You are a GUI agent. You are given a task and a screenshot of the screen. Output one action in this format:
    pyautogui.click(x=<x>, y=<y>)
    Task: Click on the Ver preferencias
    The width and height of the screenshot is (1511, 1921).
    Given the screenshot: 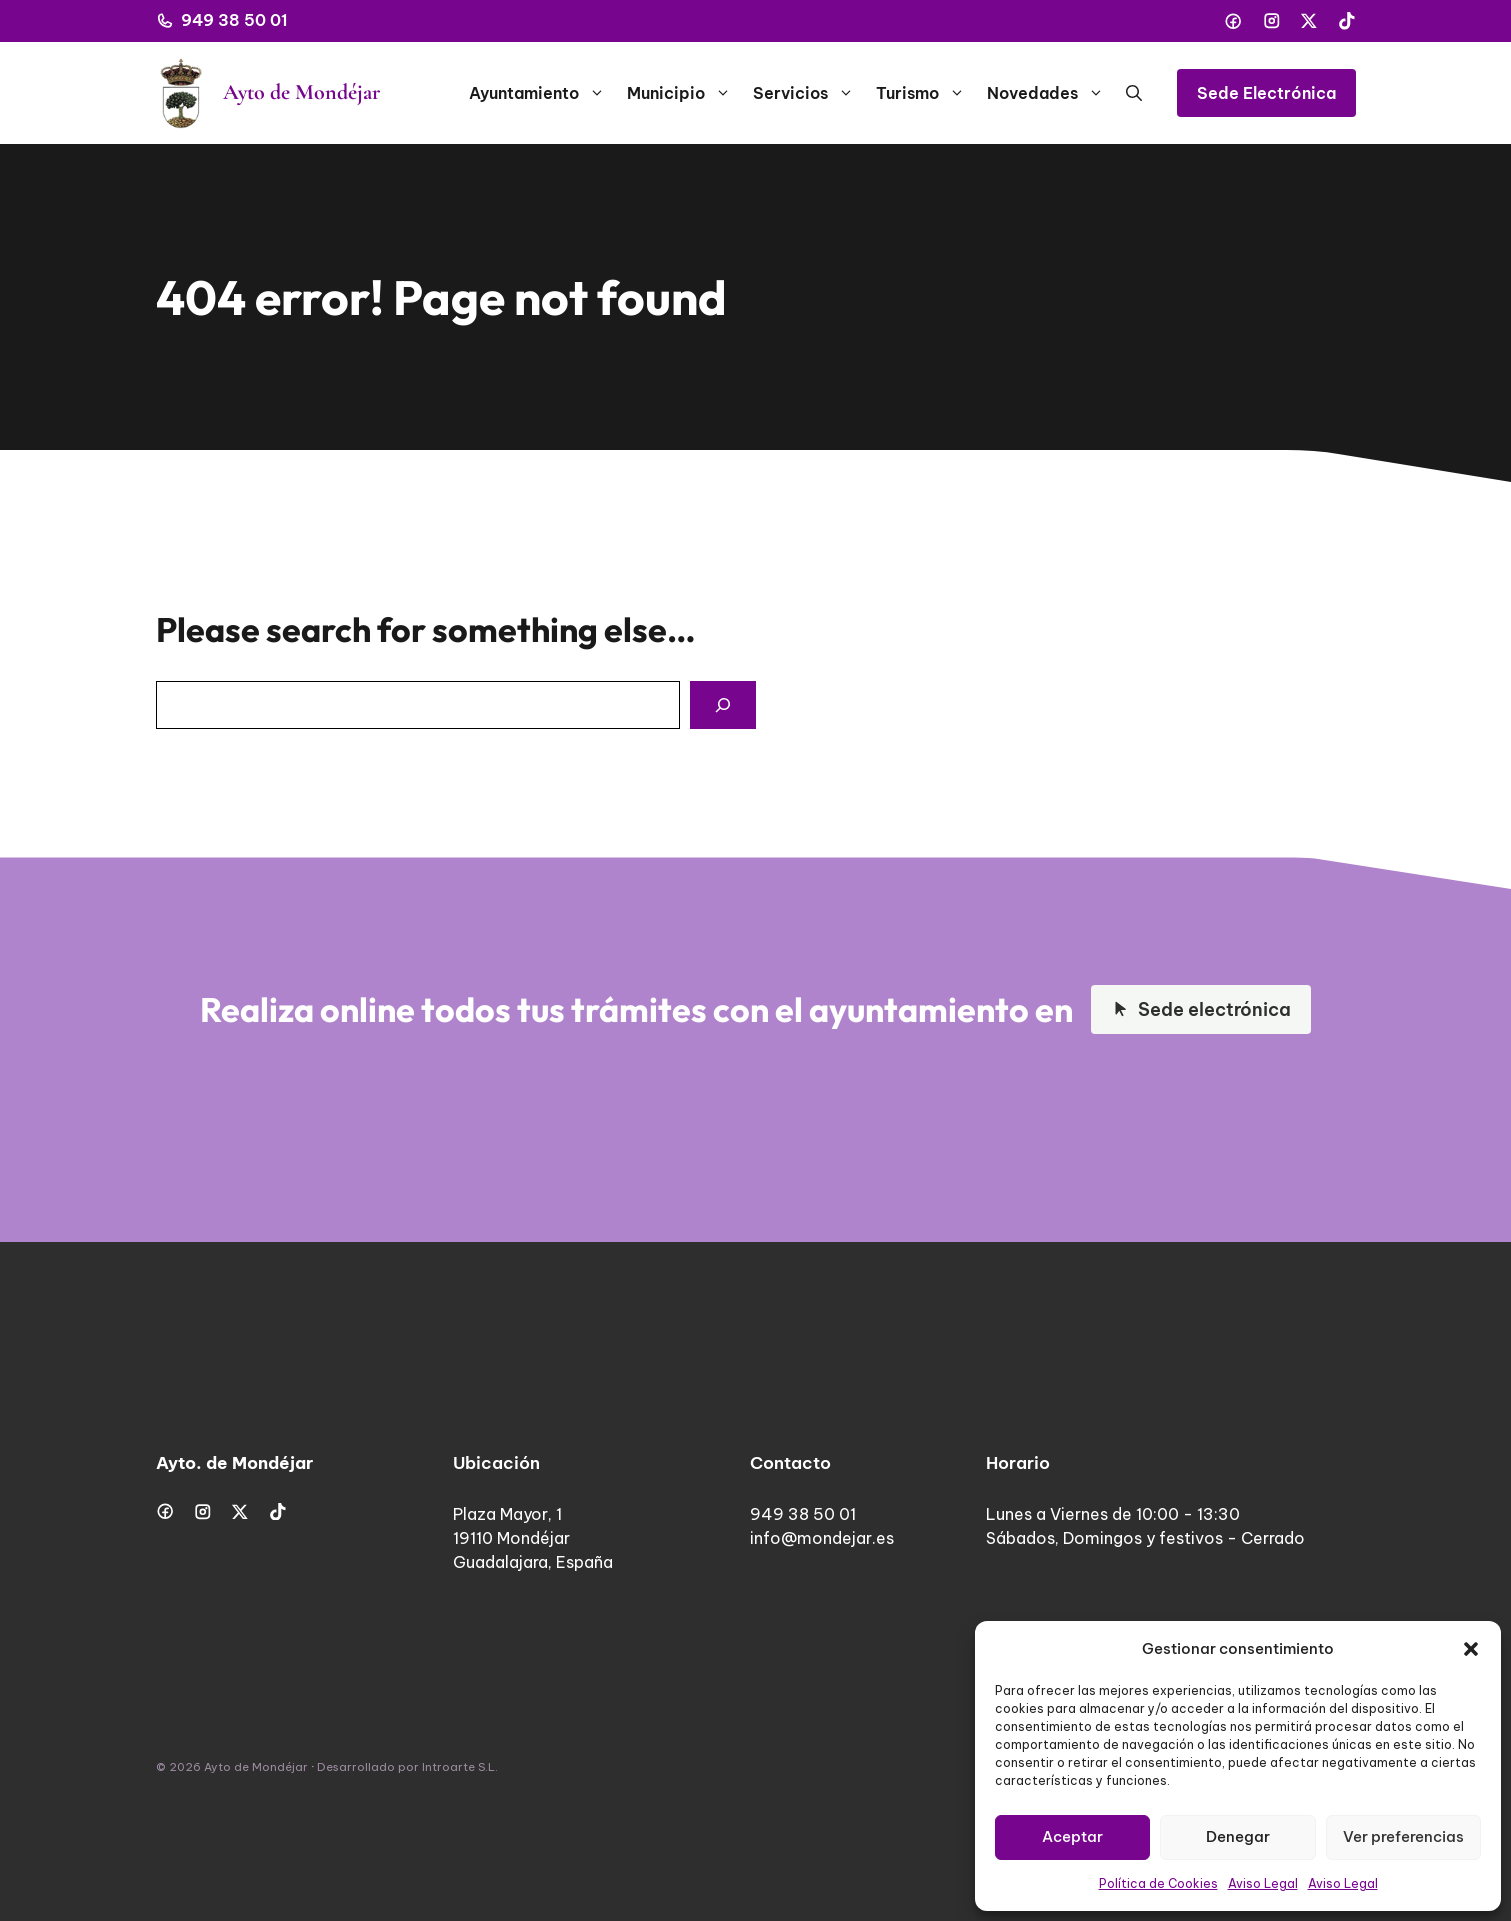 What is the action you would take?
    pyautogui.click(x=1403, y=1836)
    